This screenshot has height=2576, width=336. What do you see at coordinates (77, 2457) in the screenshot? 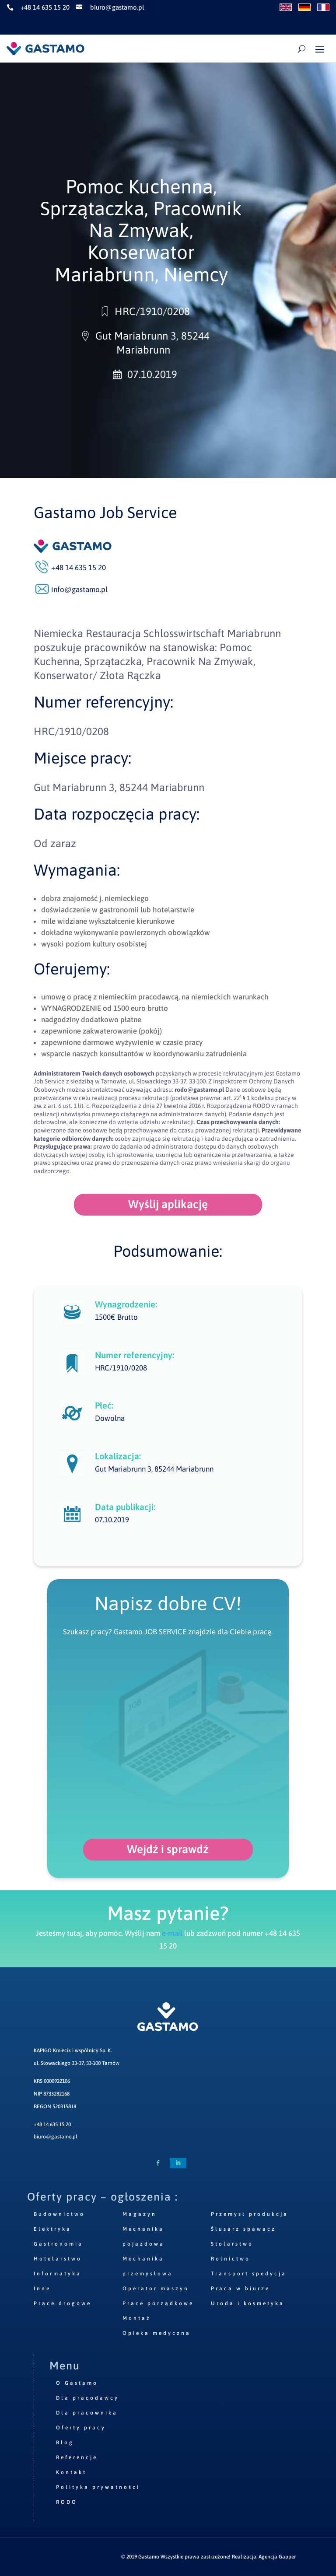
I see `Referencje` at bounding box center [77, 2457].